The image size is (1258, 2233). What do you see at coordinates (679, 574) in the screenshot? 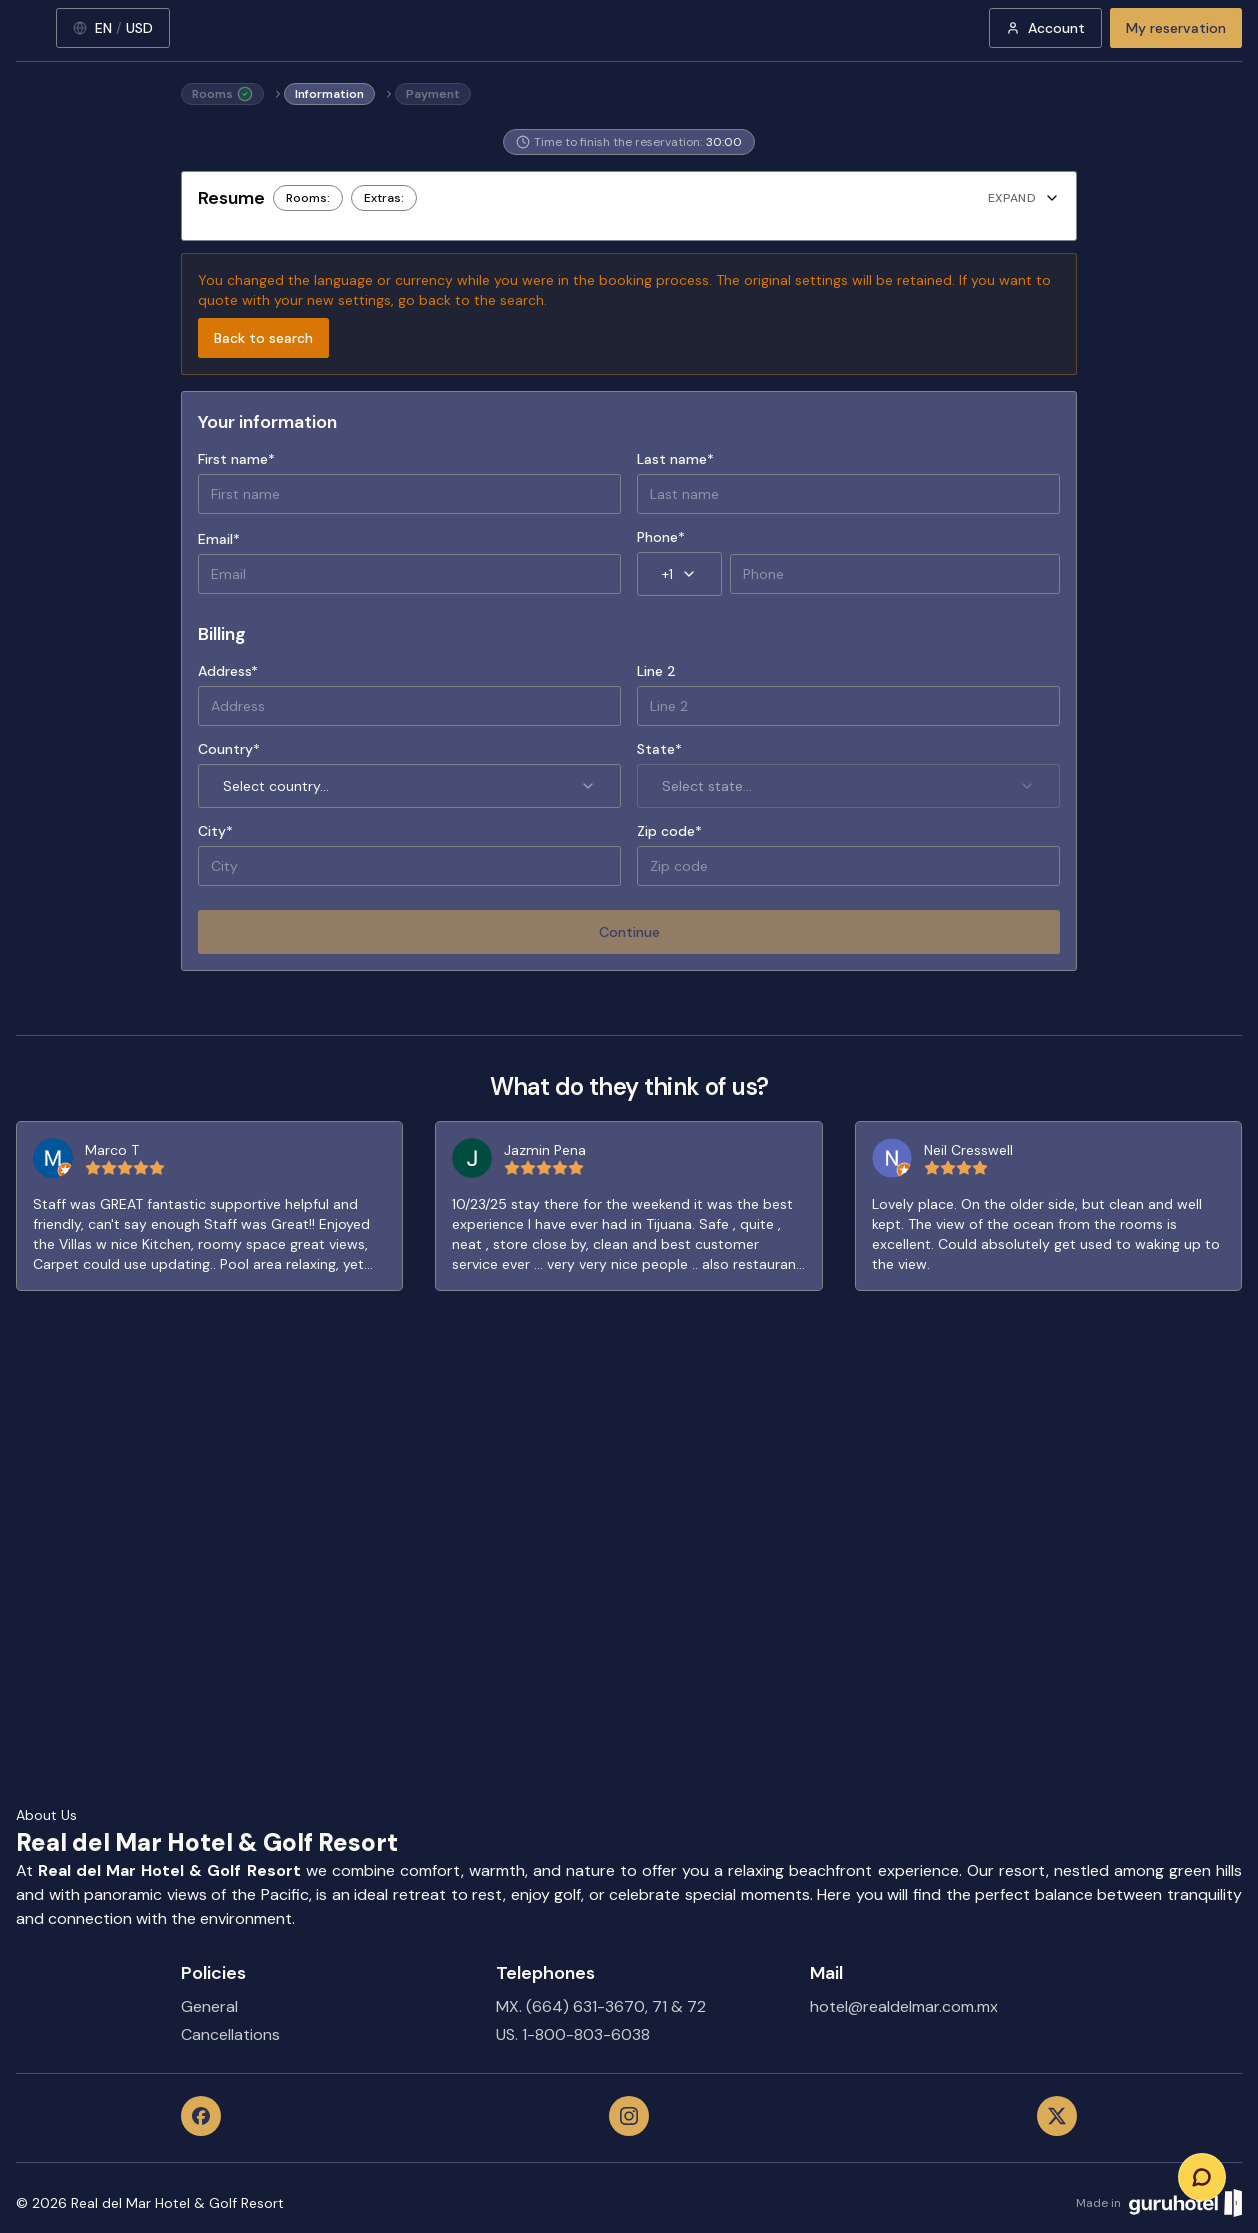
I see `+1 [combobox]` at bounding box center [679, 574].